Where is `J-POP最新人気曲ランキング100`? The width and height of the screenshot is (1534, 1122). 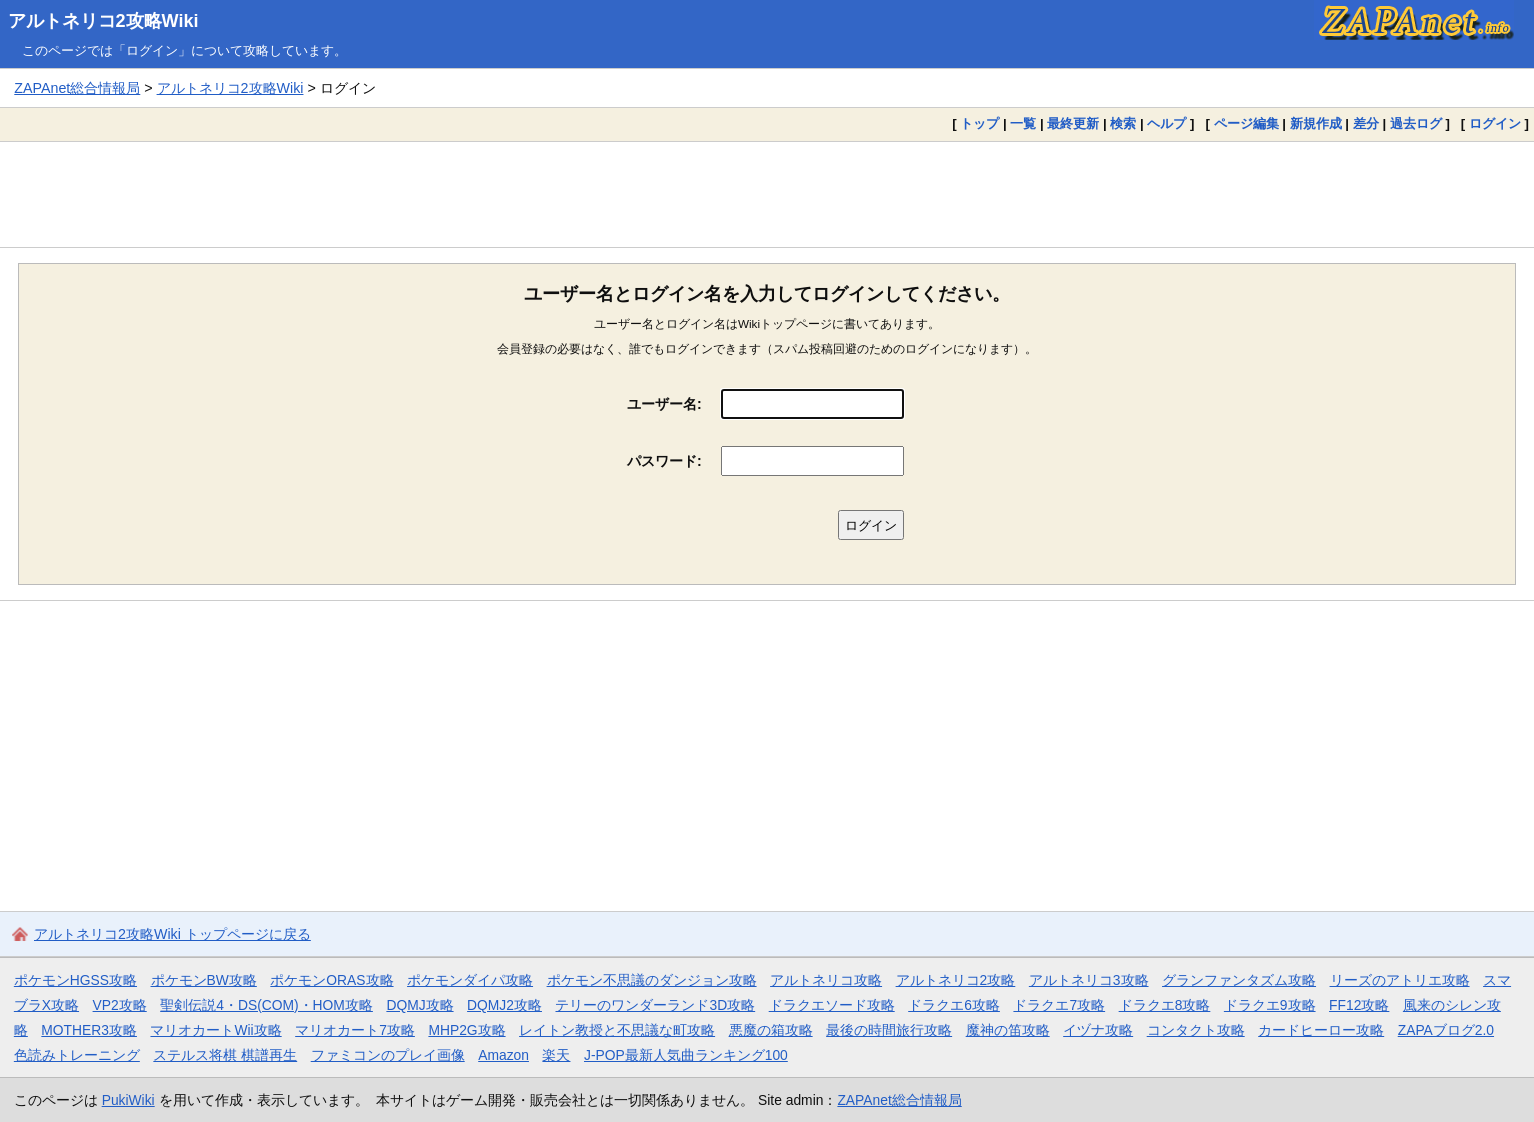
J-POP最新人気曲ランキング100 is located at coordinates (686, 1055).